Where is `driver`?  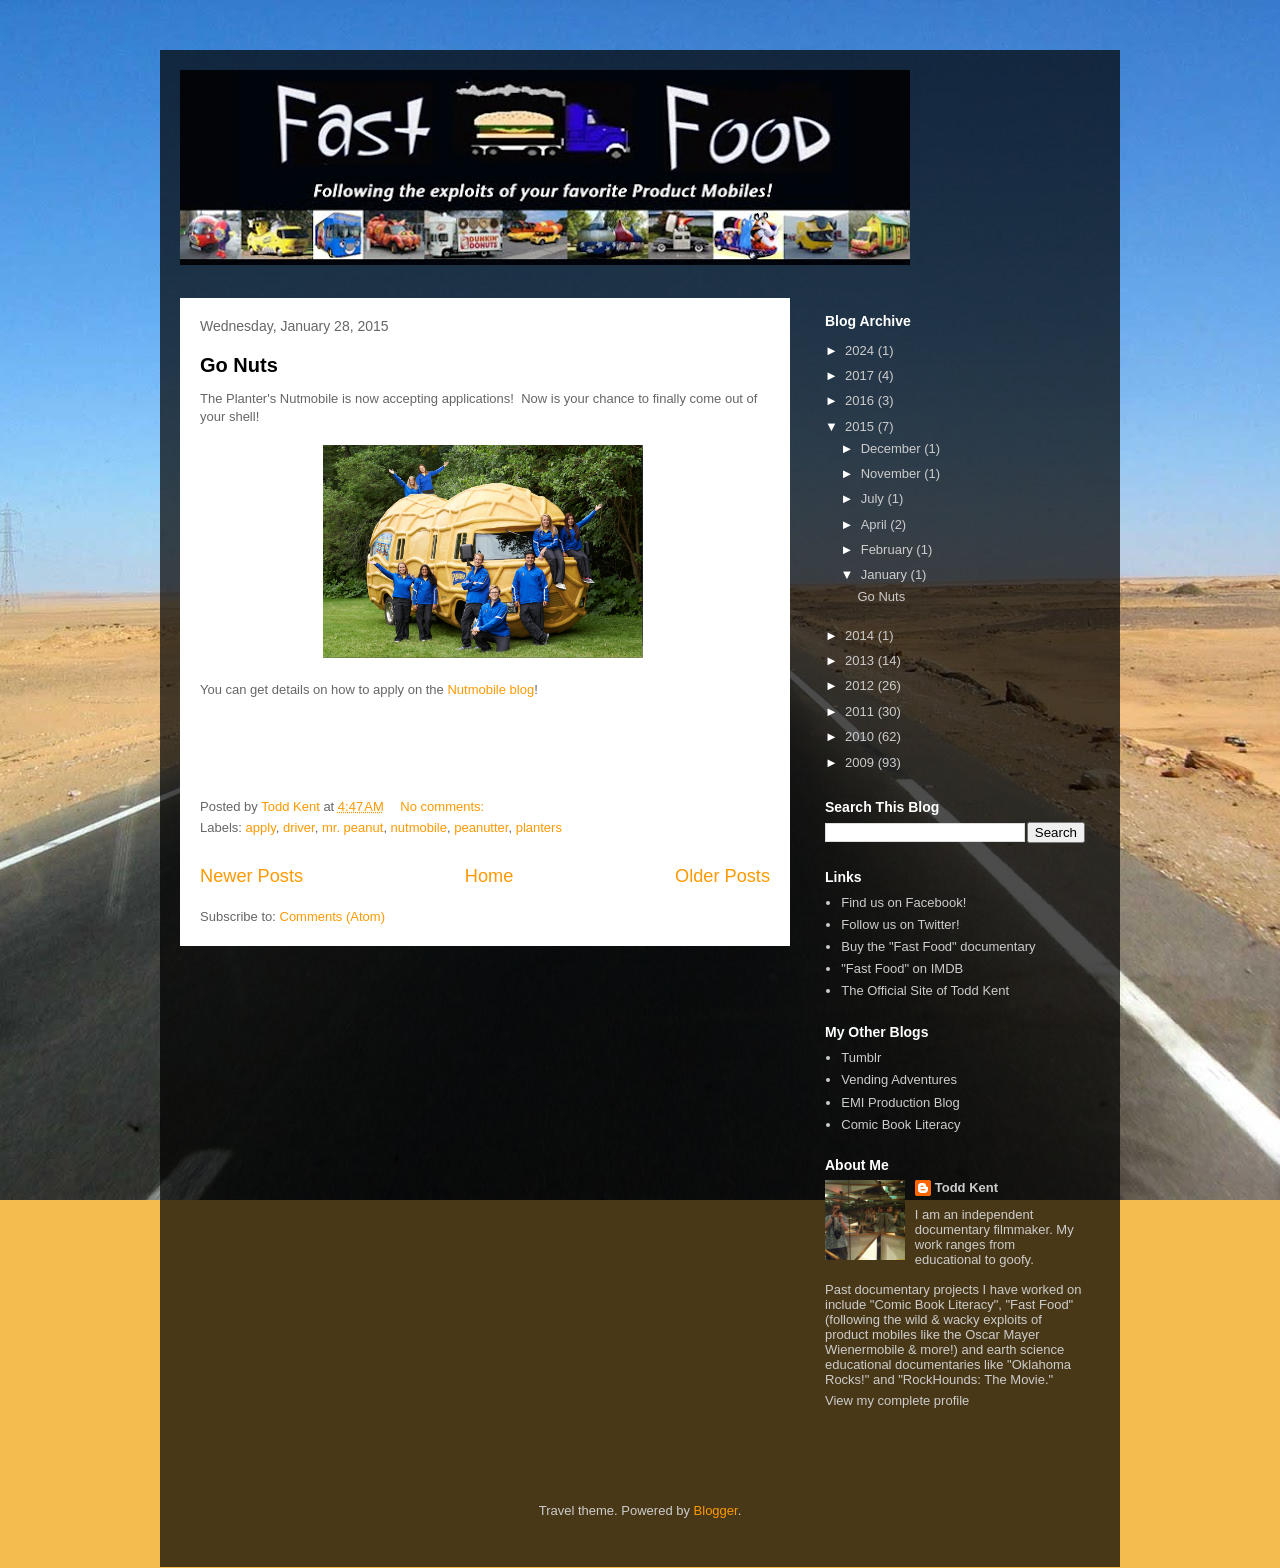 driver is located at coordinates (299, 827).